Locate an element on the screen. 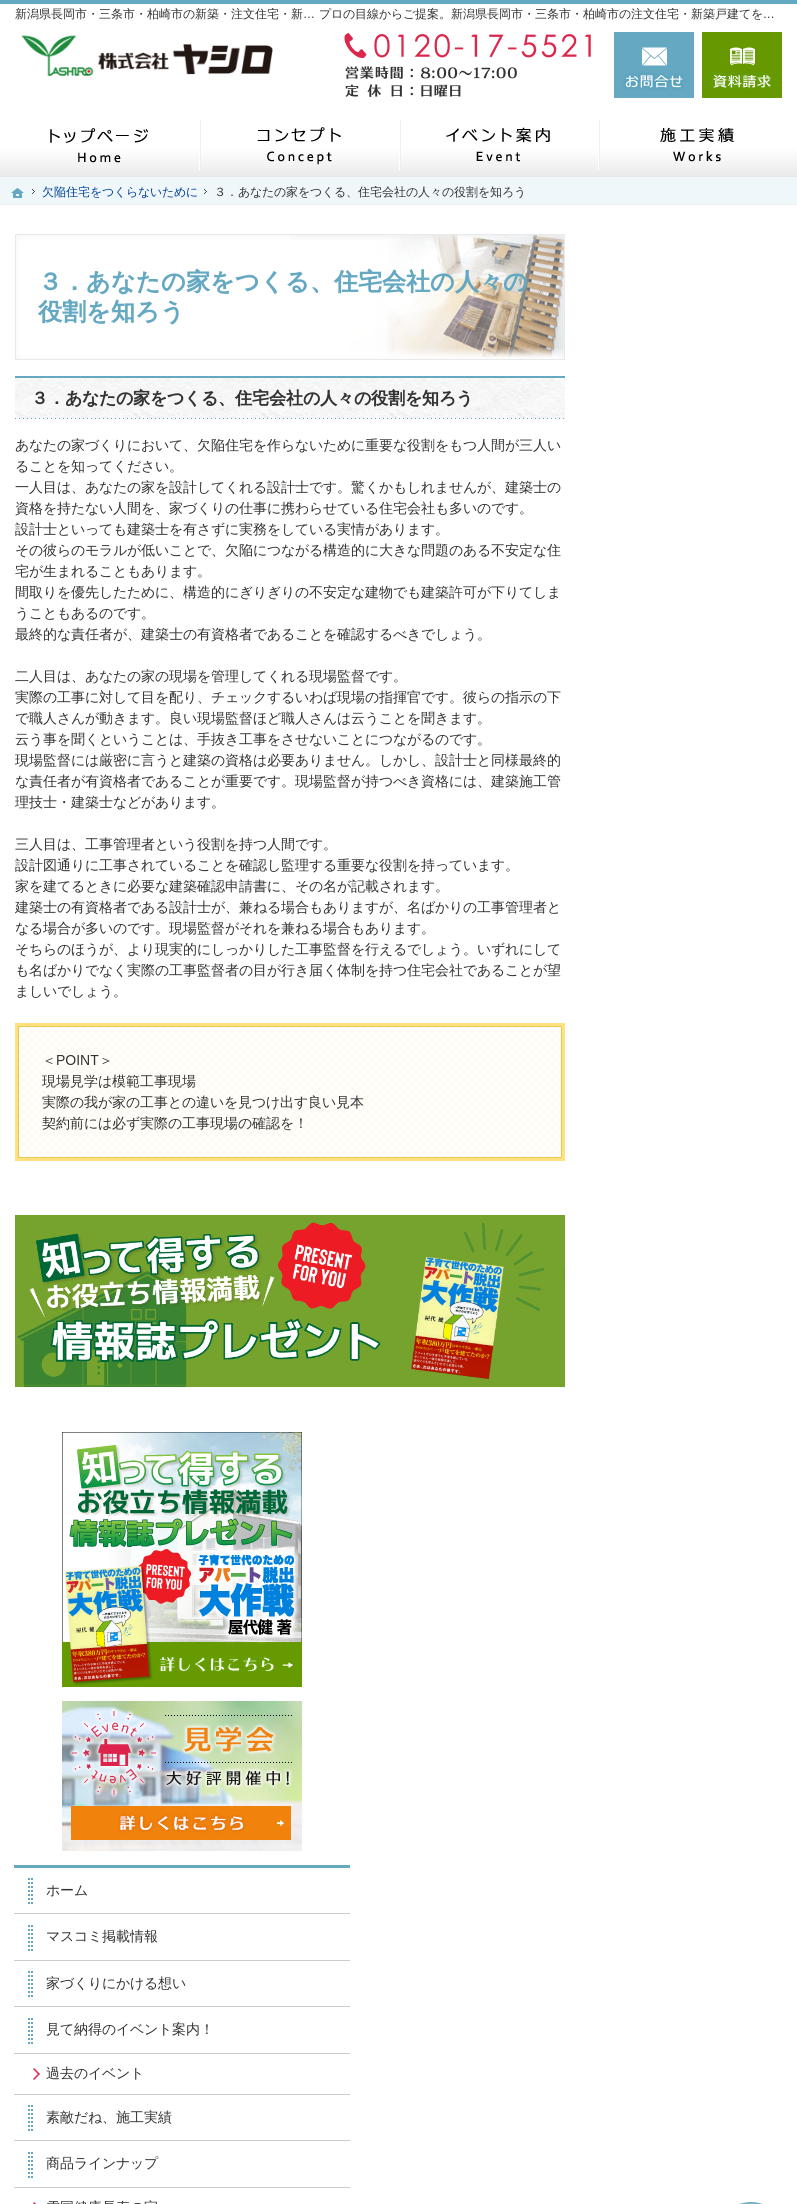 The height and width of the screenshot is (2204, 797). 他の会社とヤシロの違い is located at coordinates (697, 1265).